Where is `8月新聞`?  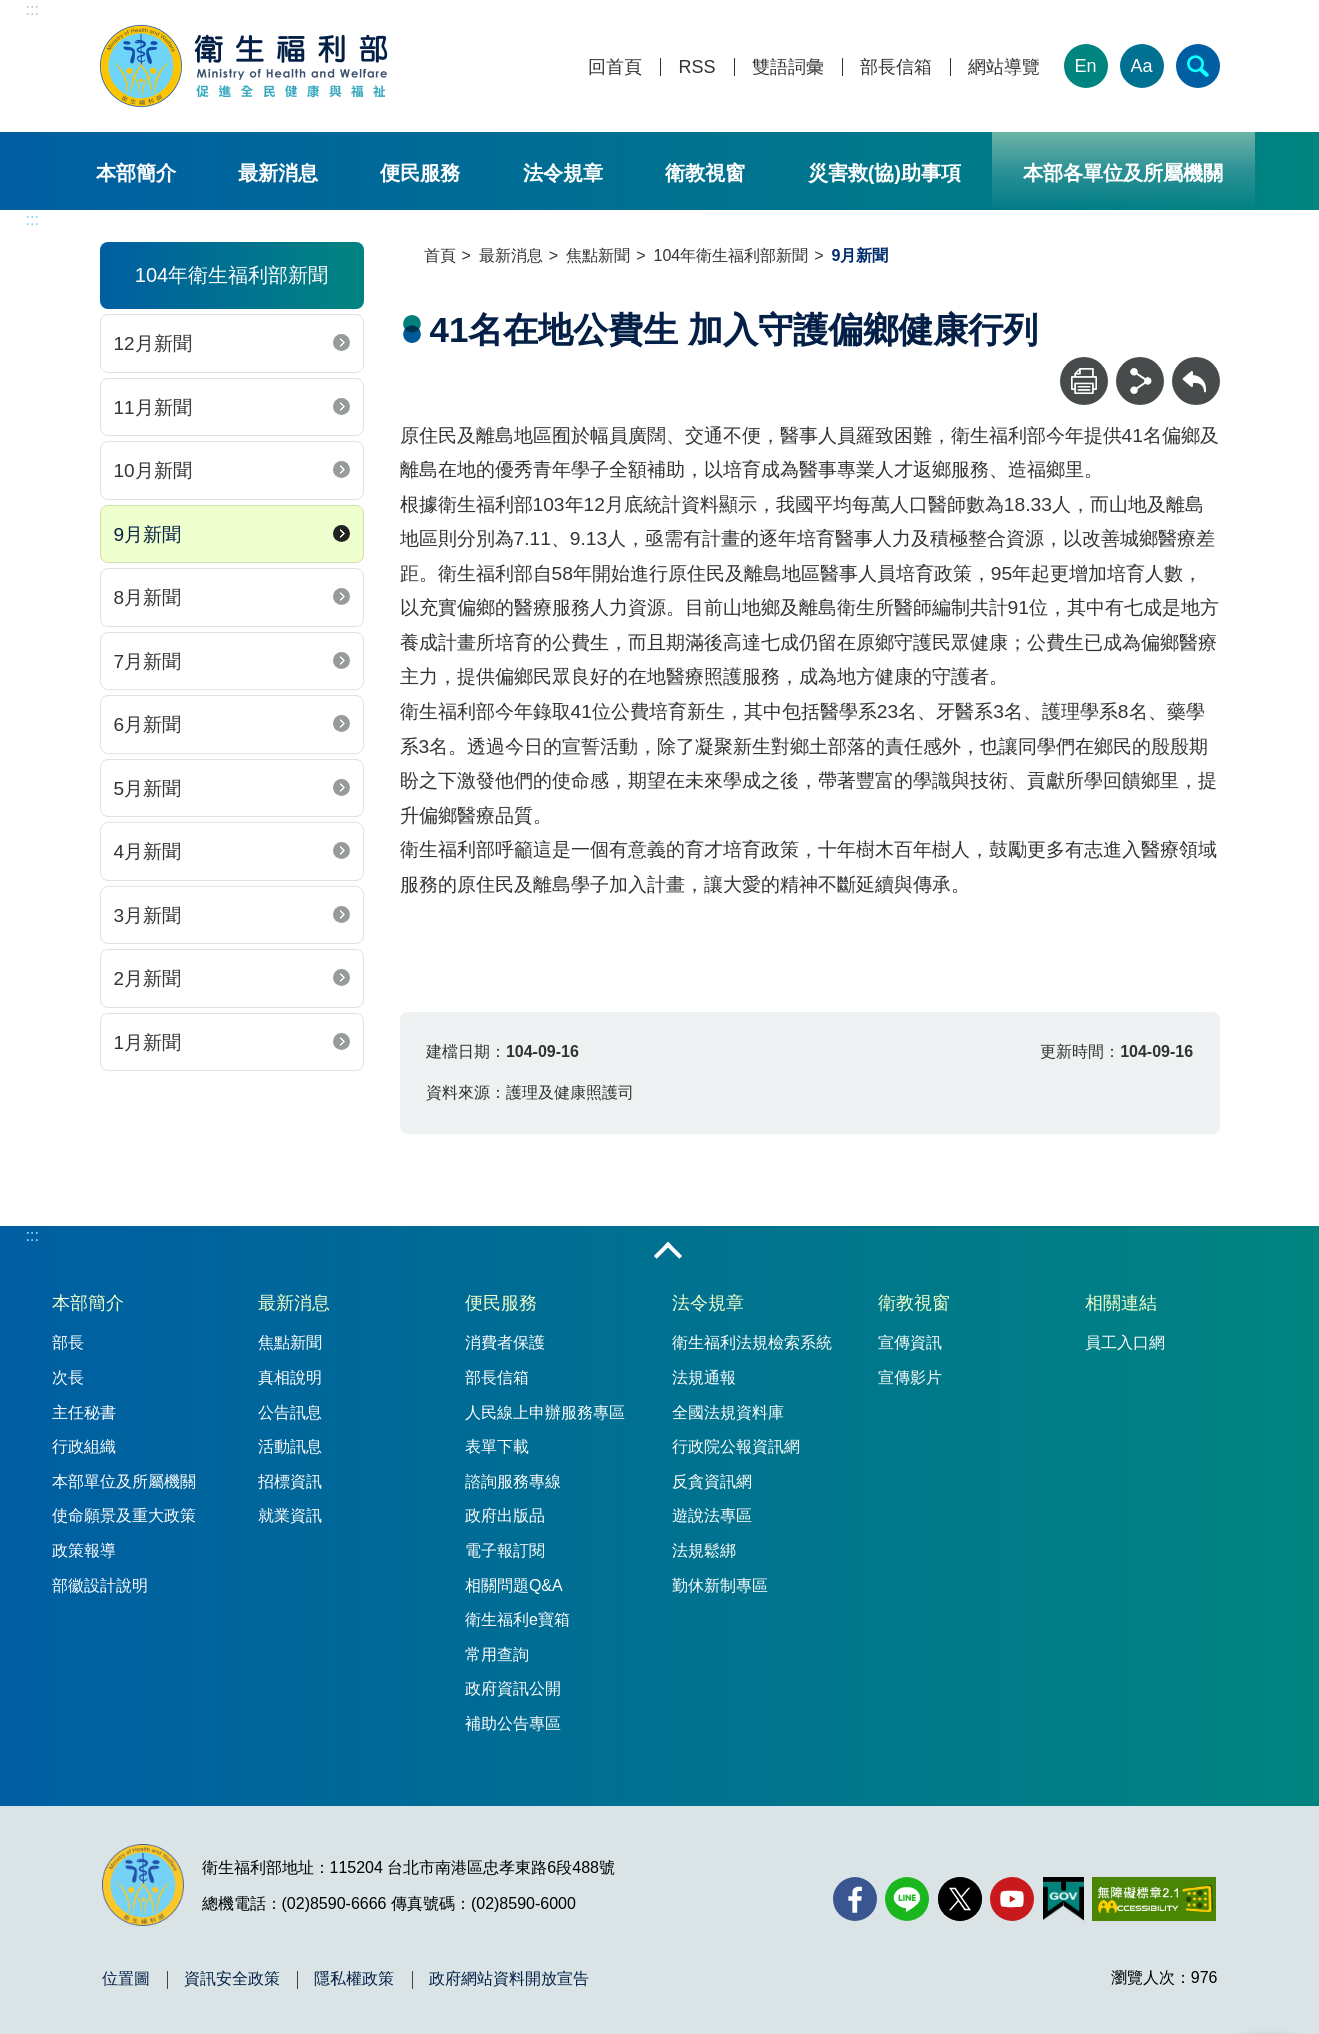
8月新聞 is located at coordinates (148, 597).